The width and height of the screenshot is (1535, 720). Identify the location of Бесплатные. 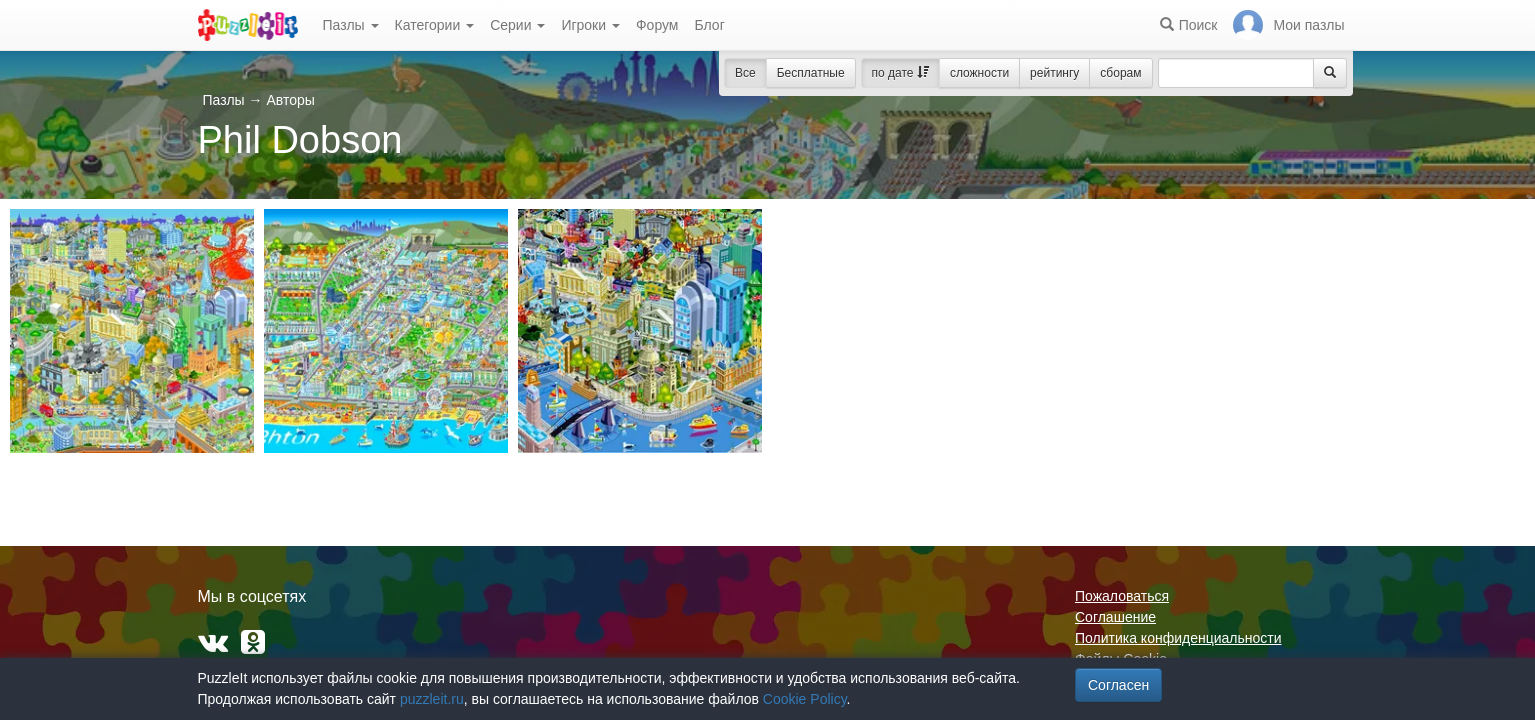
(811, 73).